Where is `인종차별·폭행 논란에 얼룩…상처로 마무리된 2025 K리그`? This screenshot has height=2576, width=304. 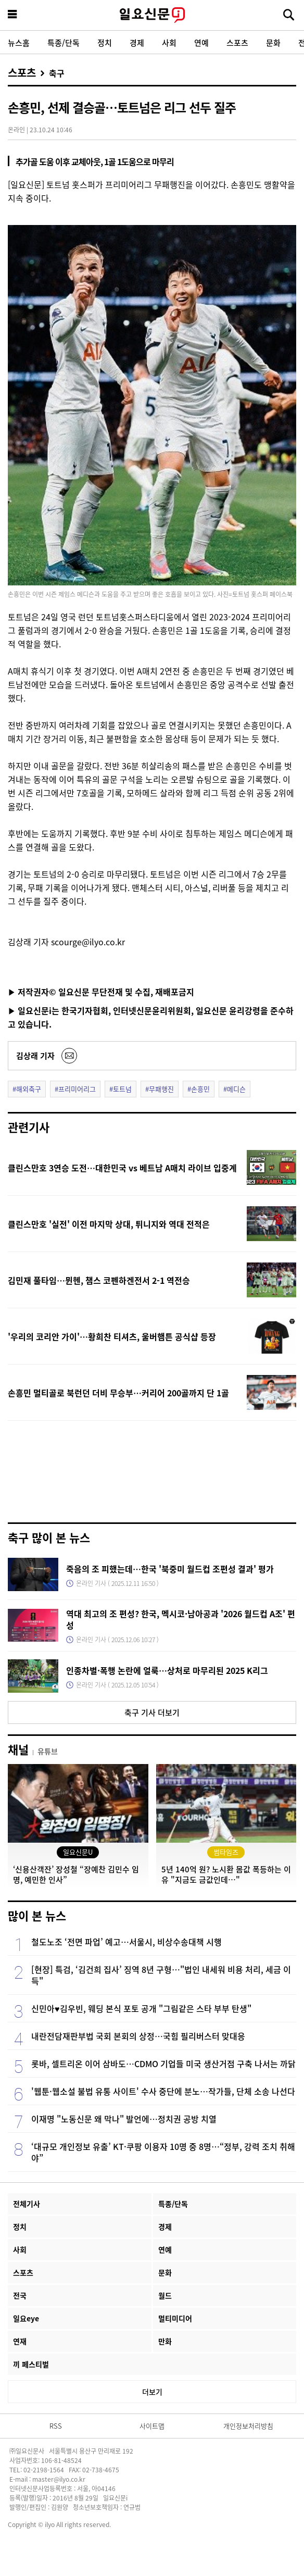
인종차별·폭행 논란에 얼룩…상처로 마무리된 2025 K리그 is located at coordinates (167, 1670).